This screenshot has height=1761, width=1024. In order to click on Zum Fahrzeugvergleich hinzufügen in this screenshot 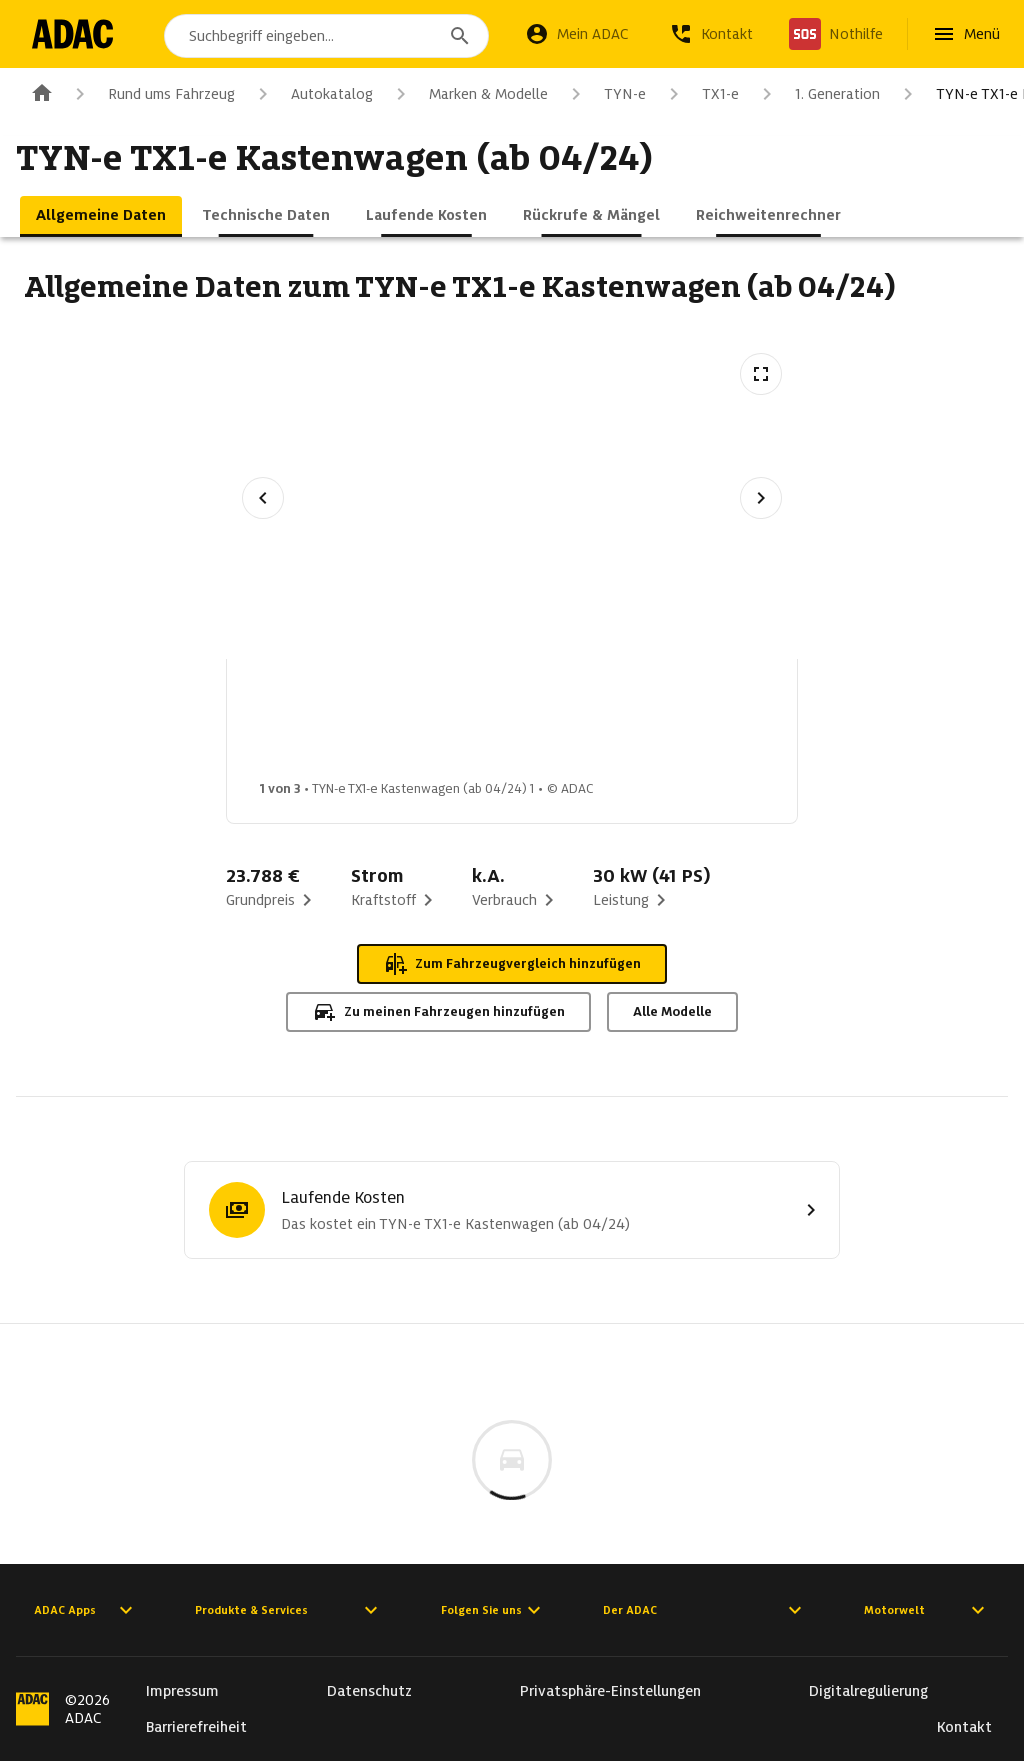, I will do `click(512, 964)`.